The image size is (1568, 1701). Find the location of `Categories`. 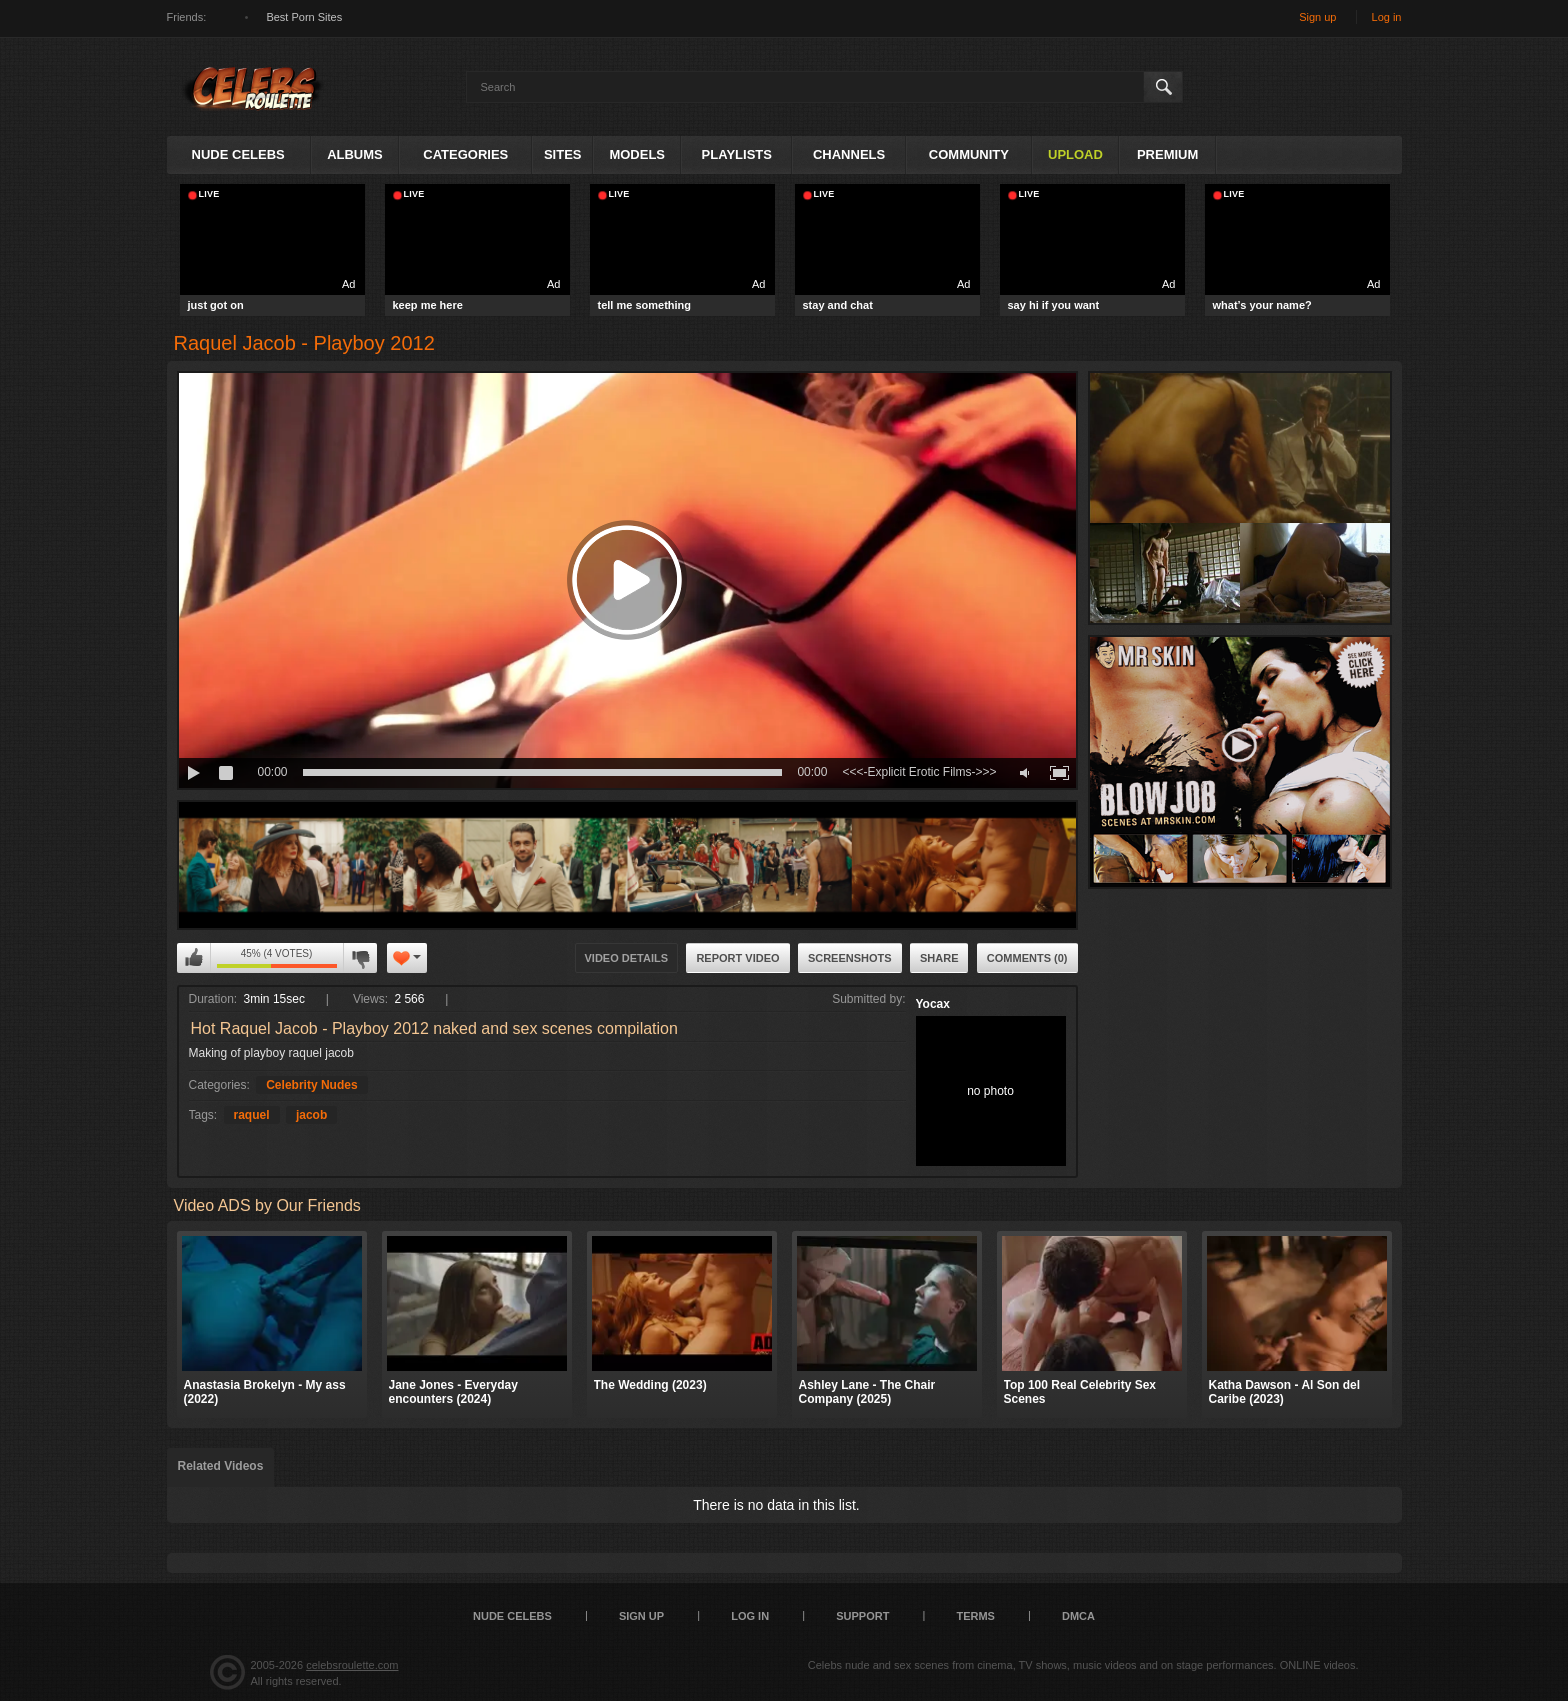

Categories is located at coordinates (465, 154).